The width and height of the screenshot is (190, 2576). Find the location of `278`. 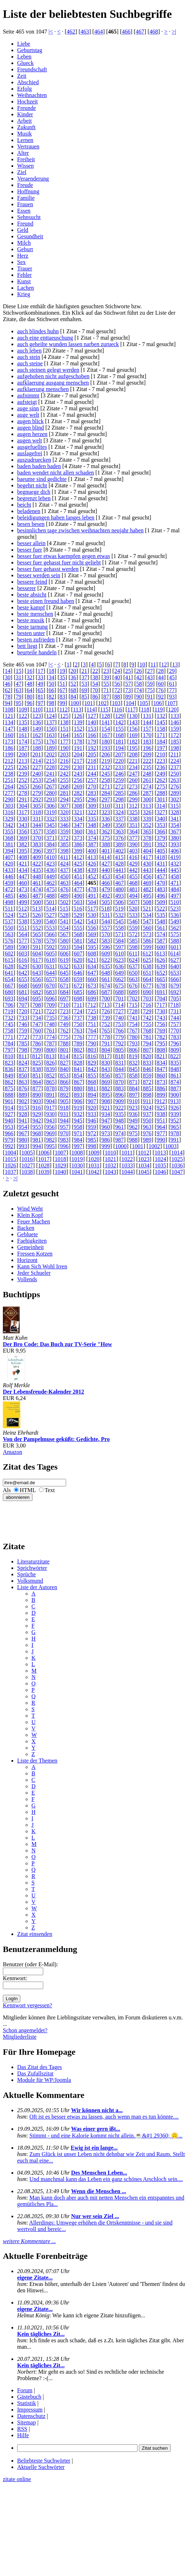

278 is located at coordinates (23, 793).